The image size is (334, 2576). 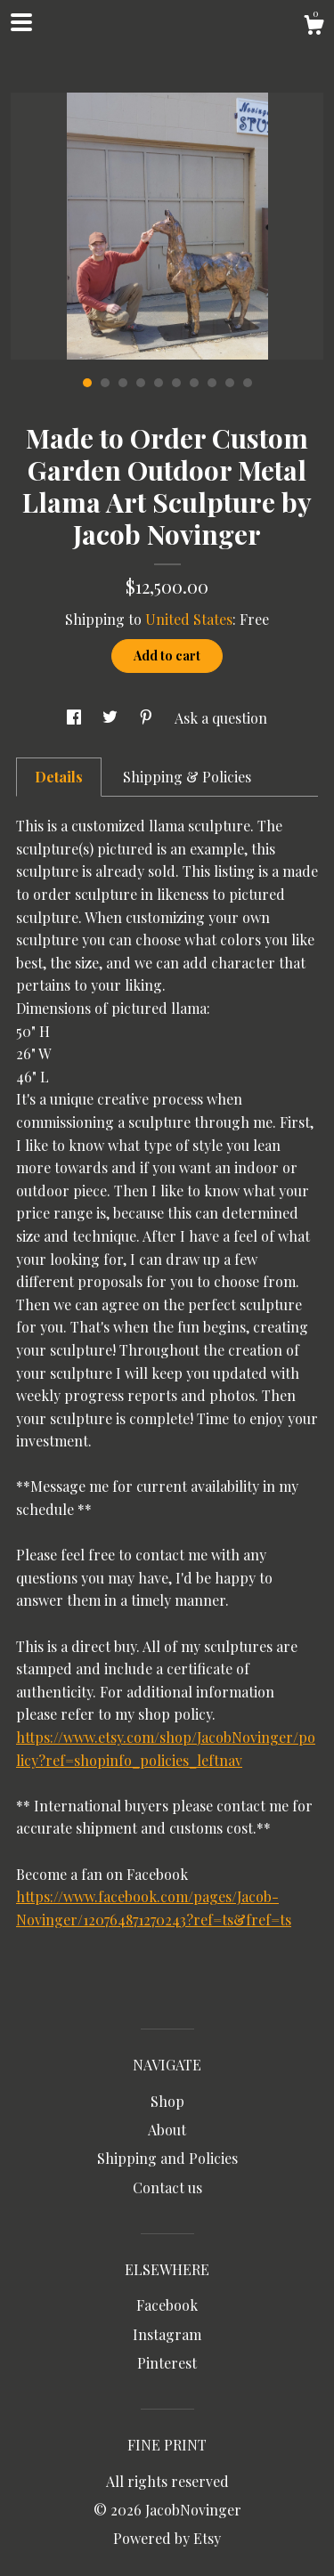 I want to click on Ask a question, so click(x=221, y=718).